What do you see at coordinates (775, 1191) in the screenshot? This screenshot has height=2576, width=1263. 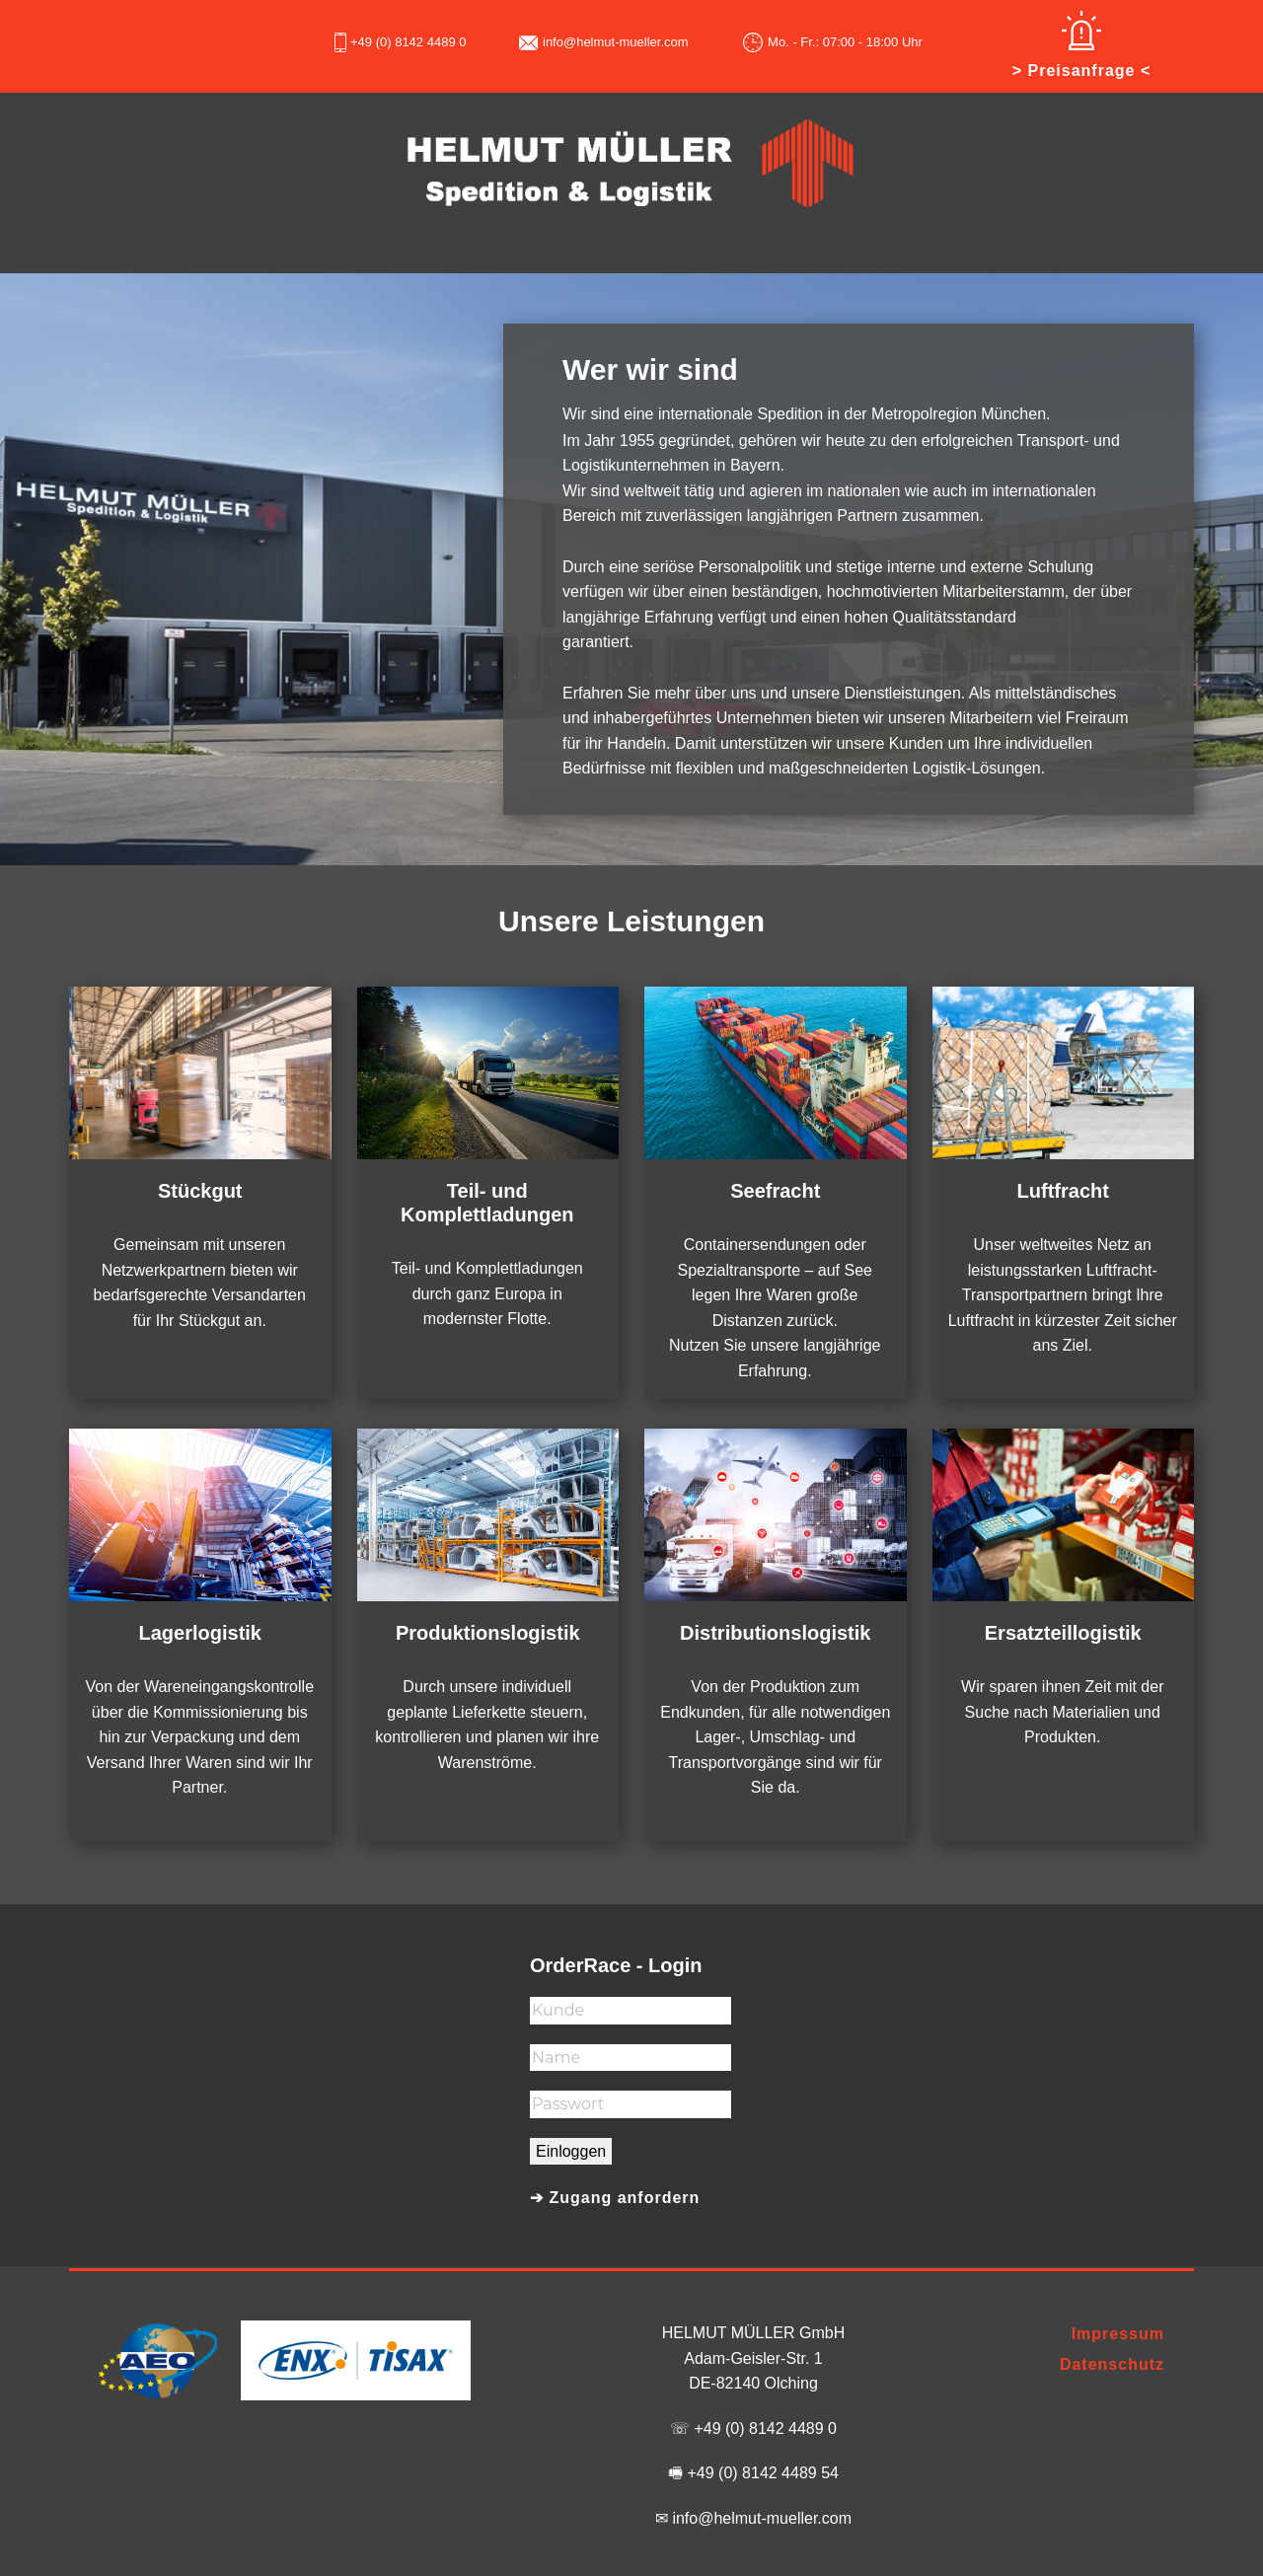 I see `Seefracht` at bounding box center [775, 1191].